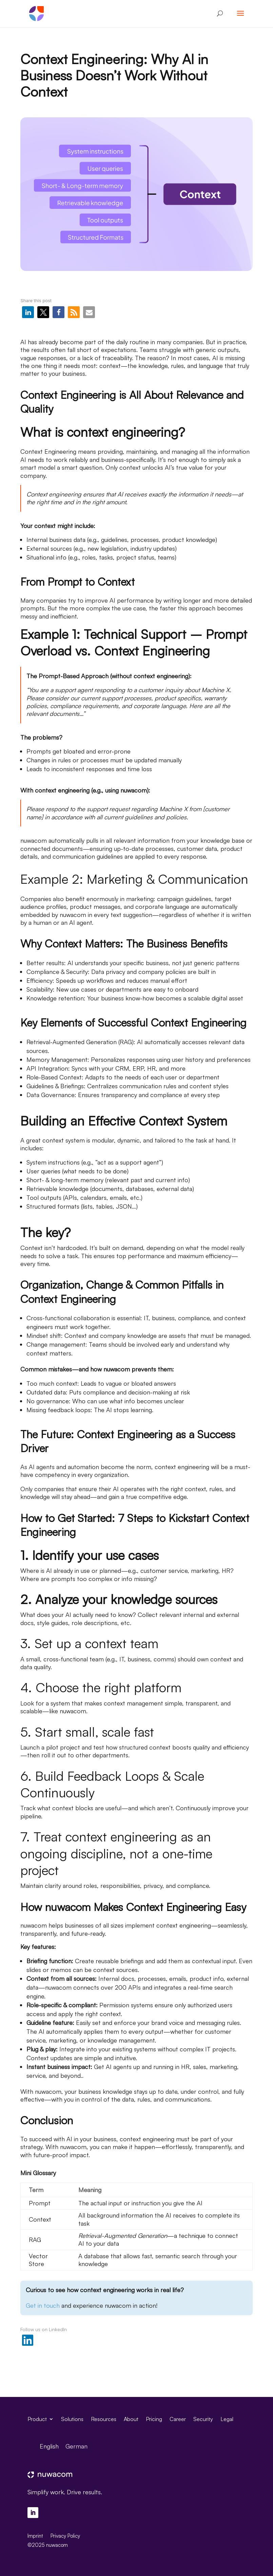 The height and width of the screenshot is (2576, 273). Describe the element at coordinates (103, 2418) in the screenshot. I see `Resources` at that location.